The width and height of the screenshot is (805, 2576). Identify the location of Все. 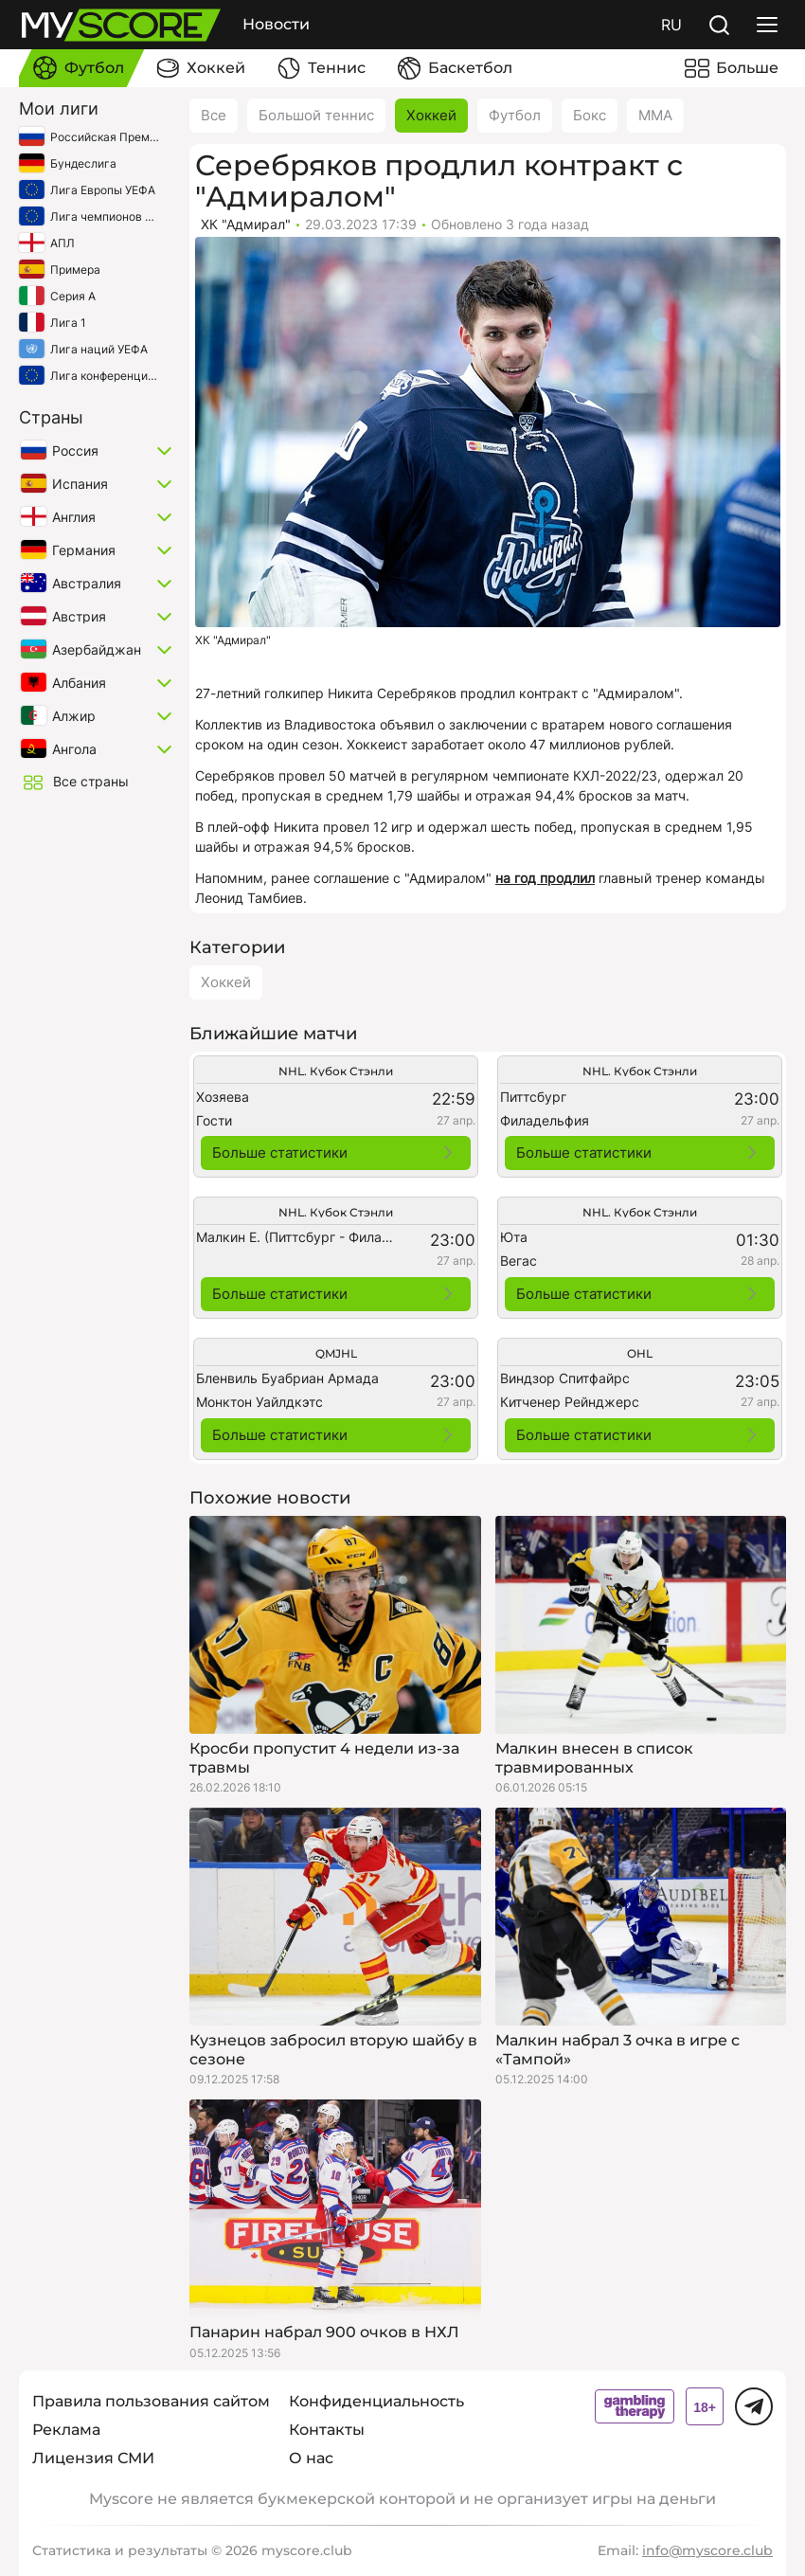
(213, 115).